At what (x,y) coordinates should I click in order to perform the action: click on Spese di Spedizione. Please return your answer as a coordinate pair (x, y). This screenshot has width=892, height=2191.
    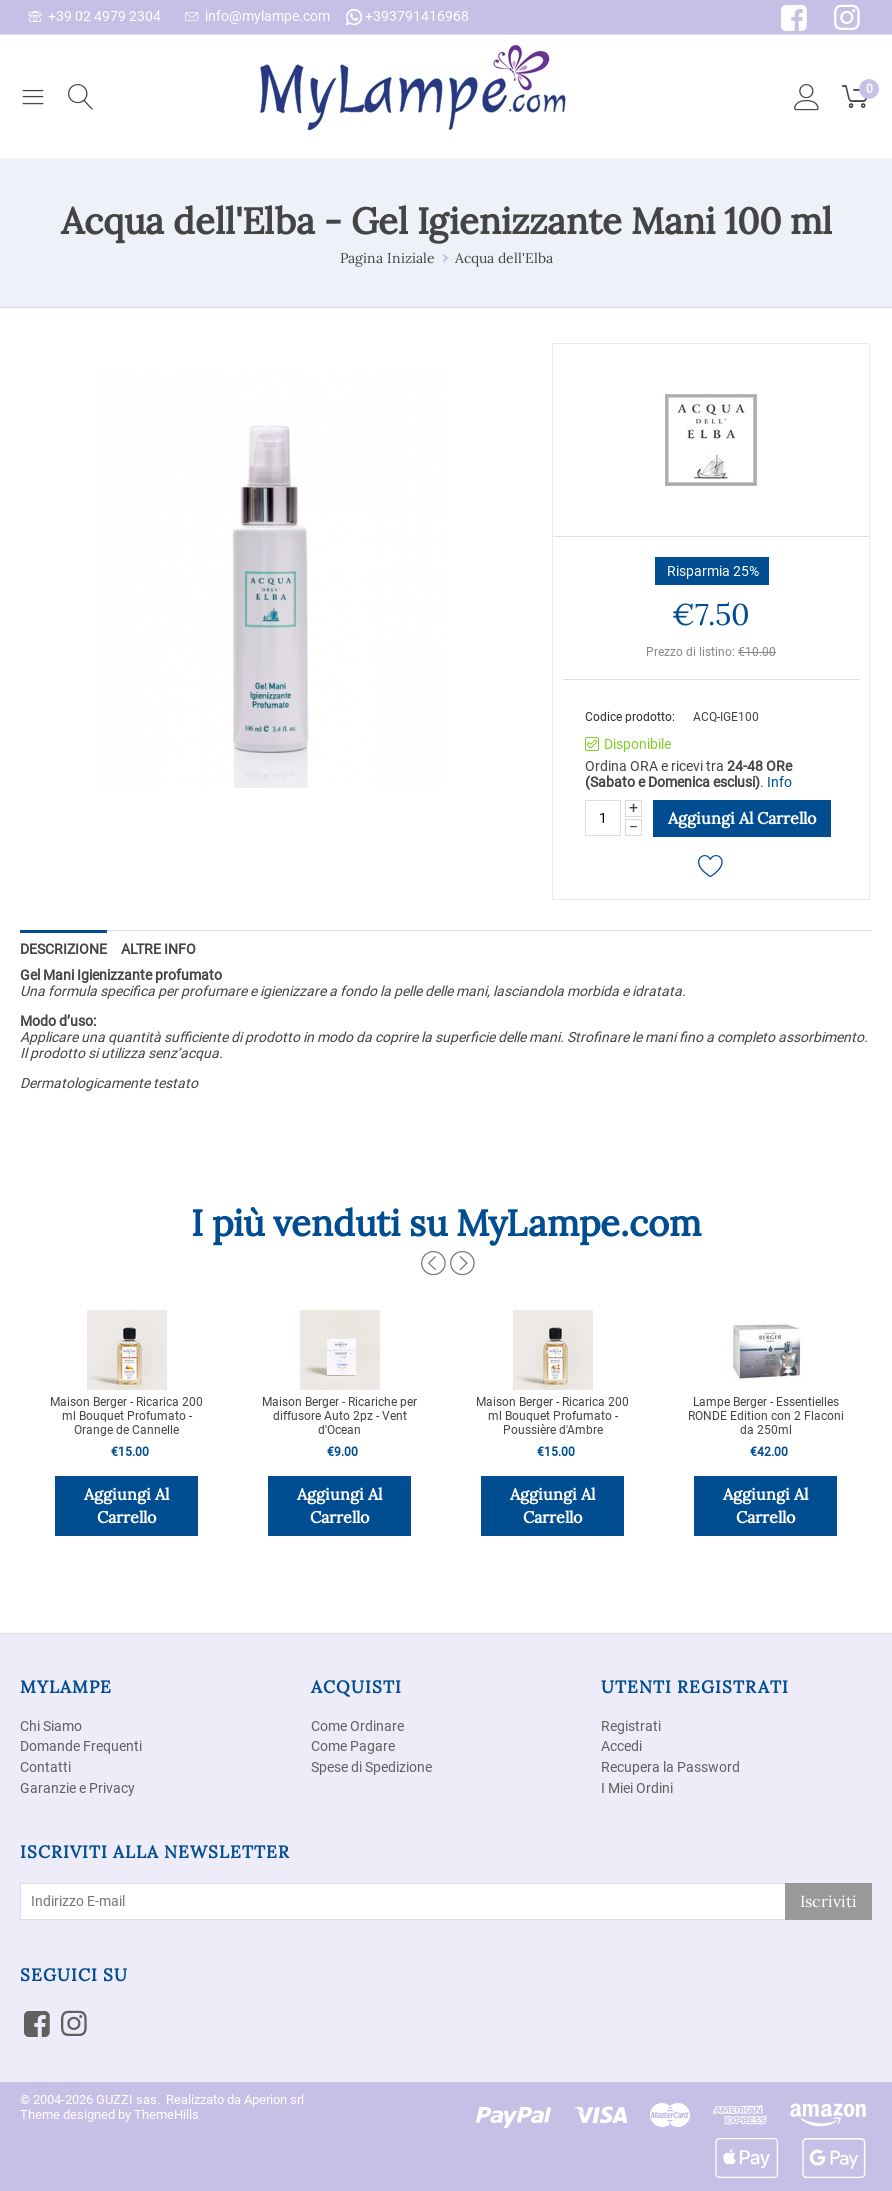
    Looking at the image, I should click on (371, 1767).